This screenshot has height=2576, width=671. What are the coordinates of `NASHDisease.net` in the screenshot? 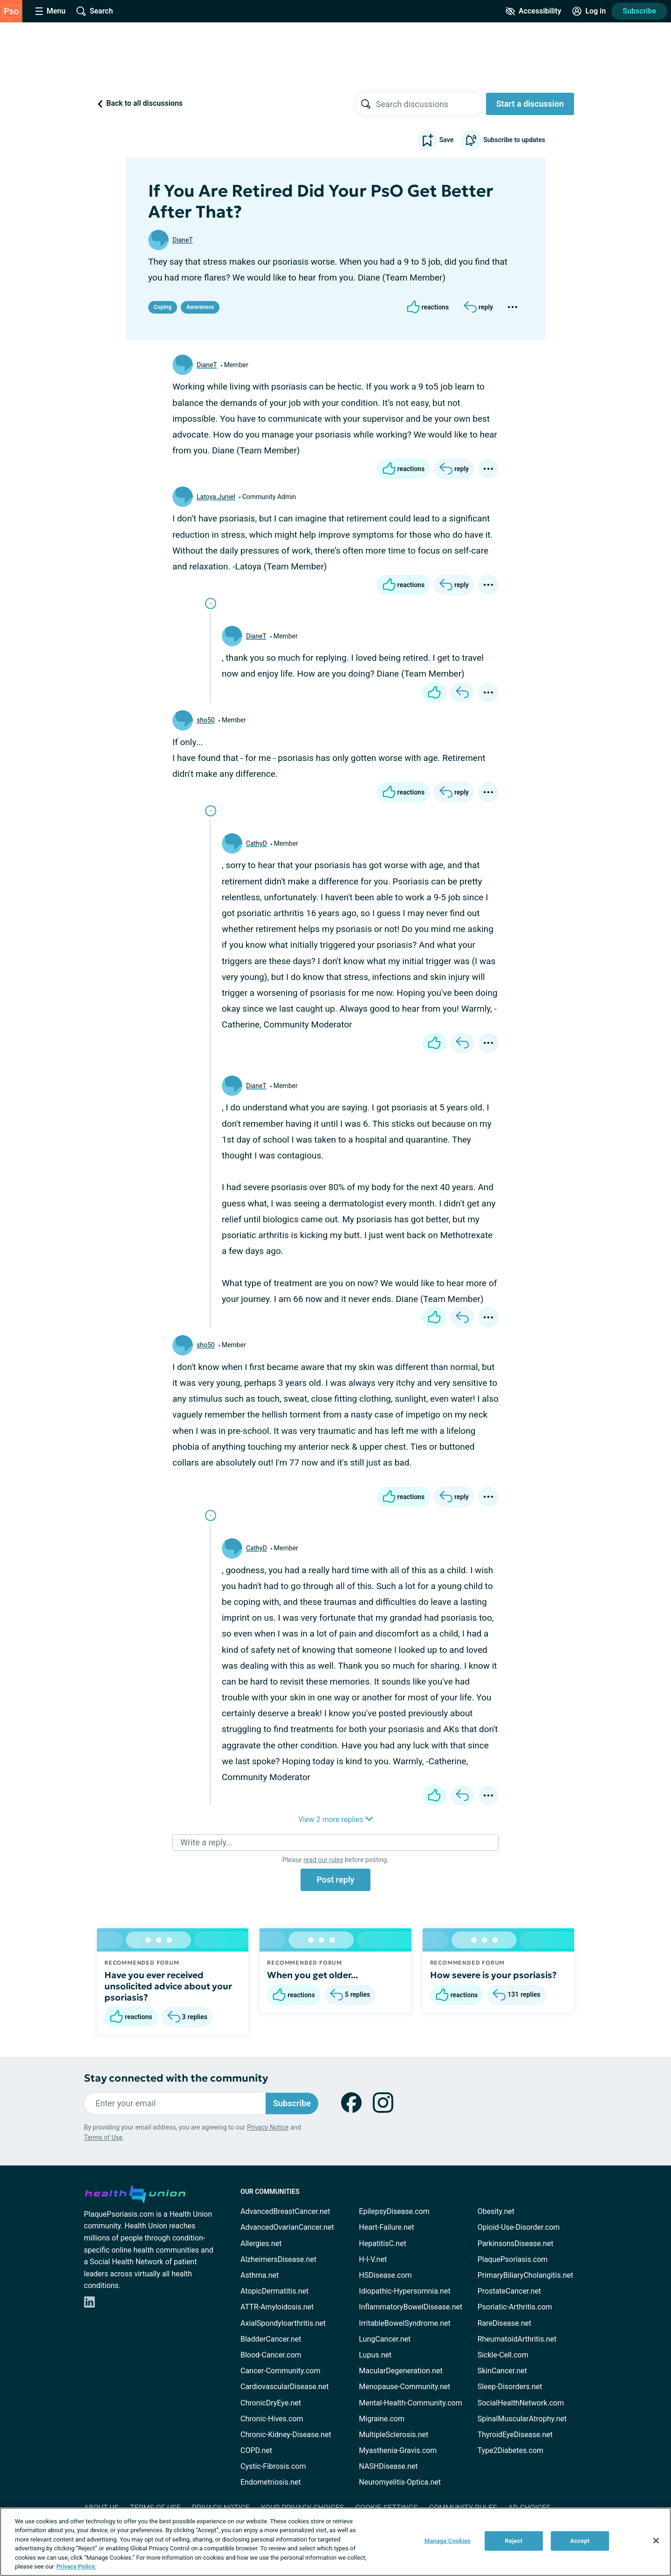 It's located at (388, 2466).